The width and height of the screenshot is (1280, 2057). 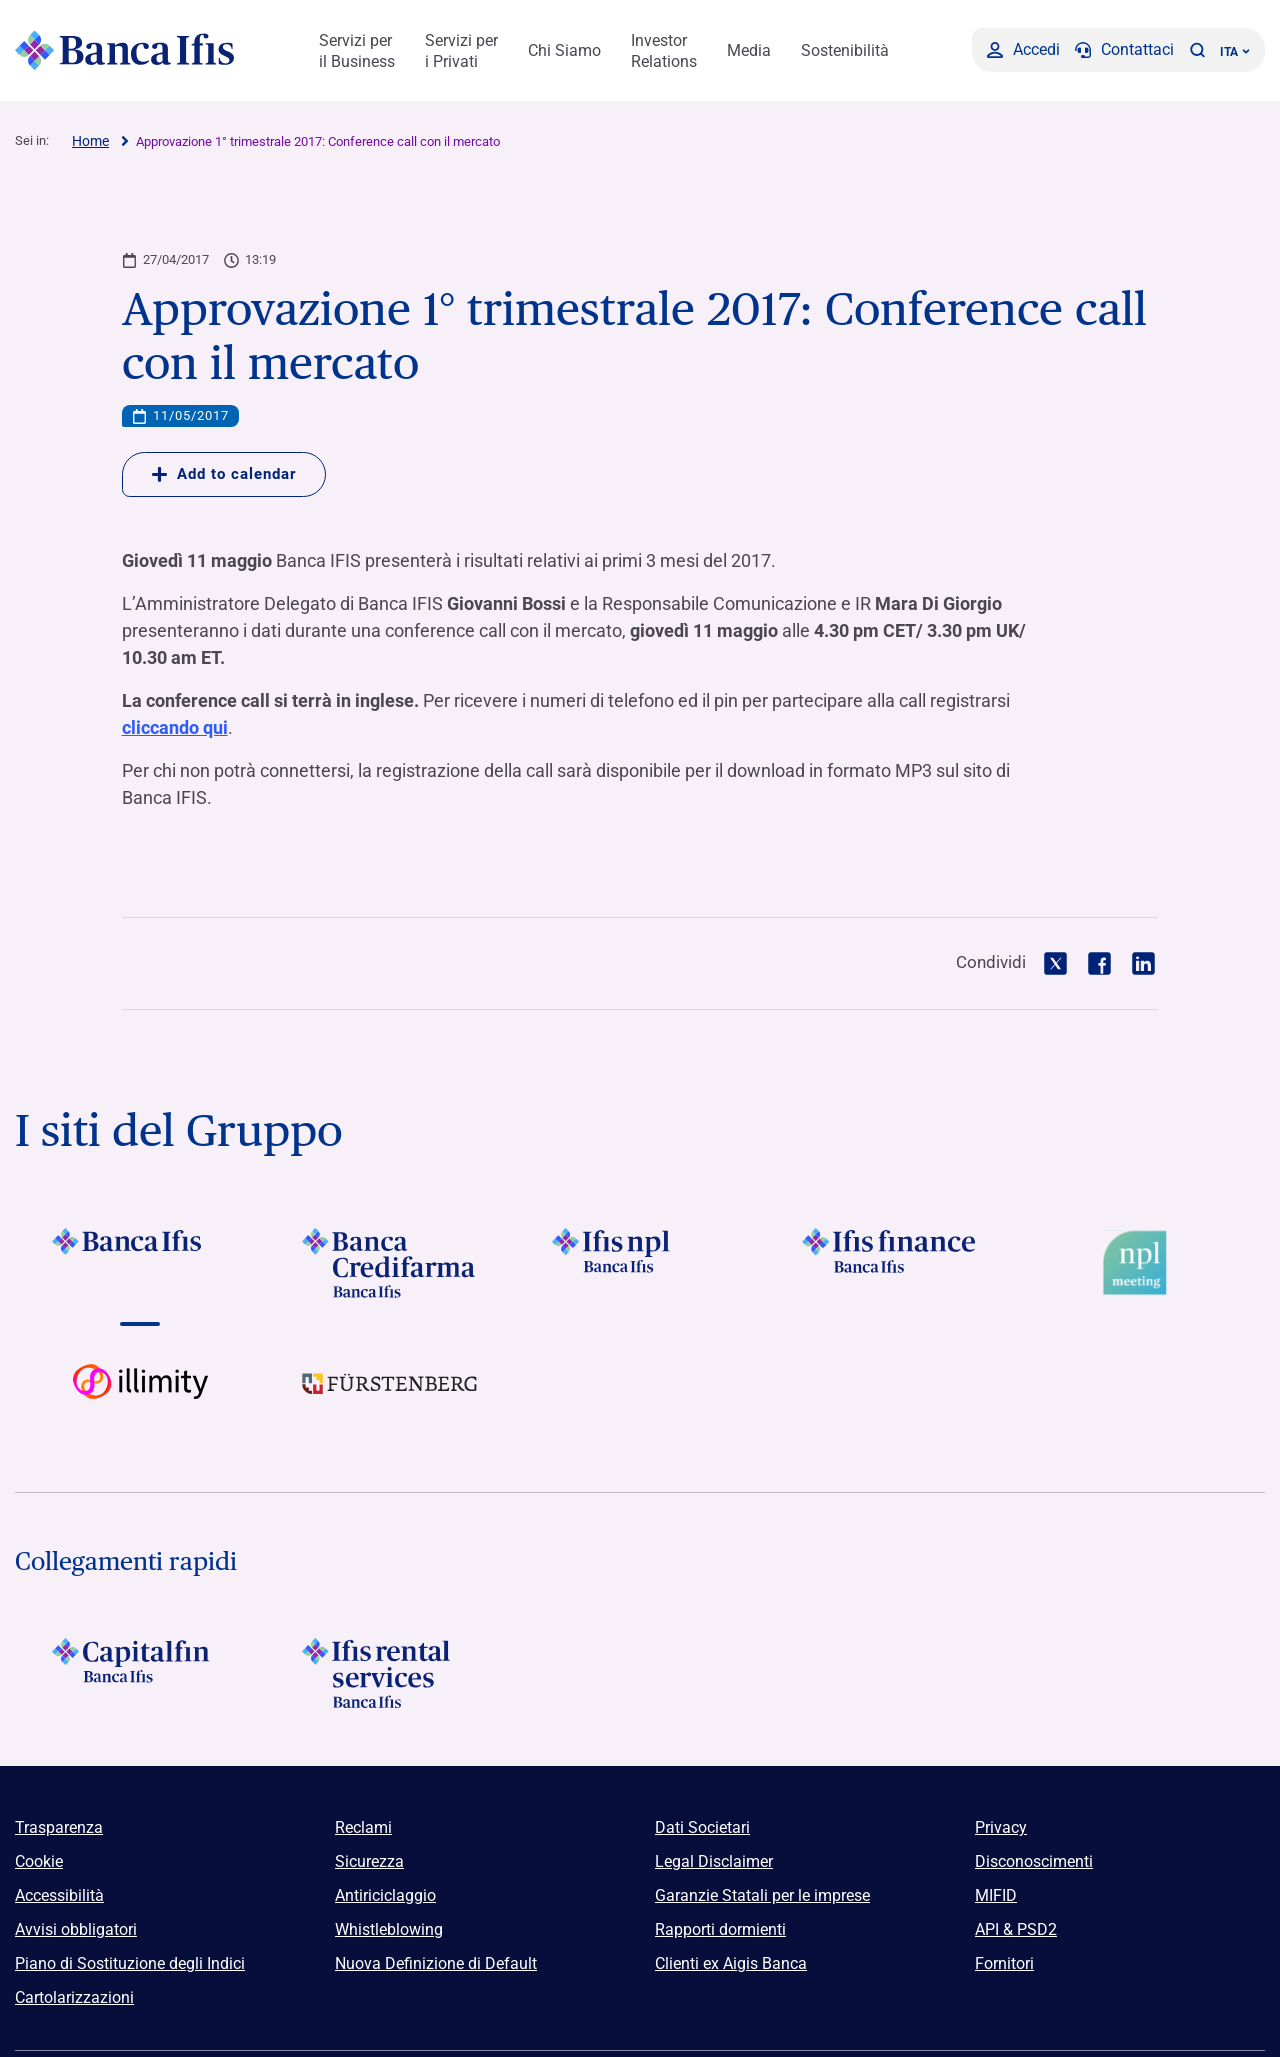 I want to click on [Contattaci], so click(x=1124, y=50).